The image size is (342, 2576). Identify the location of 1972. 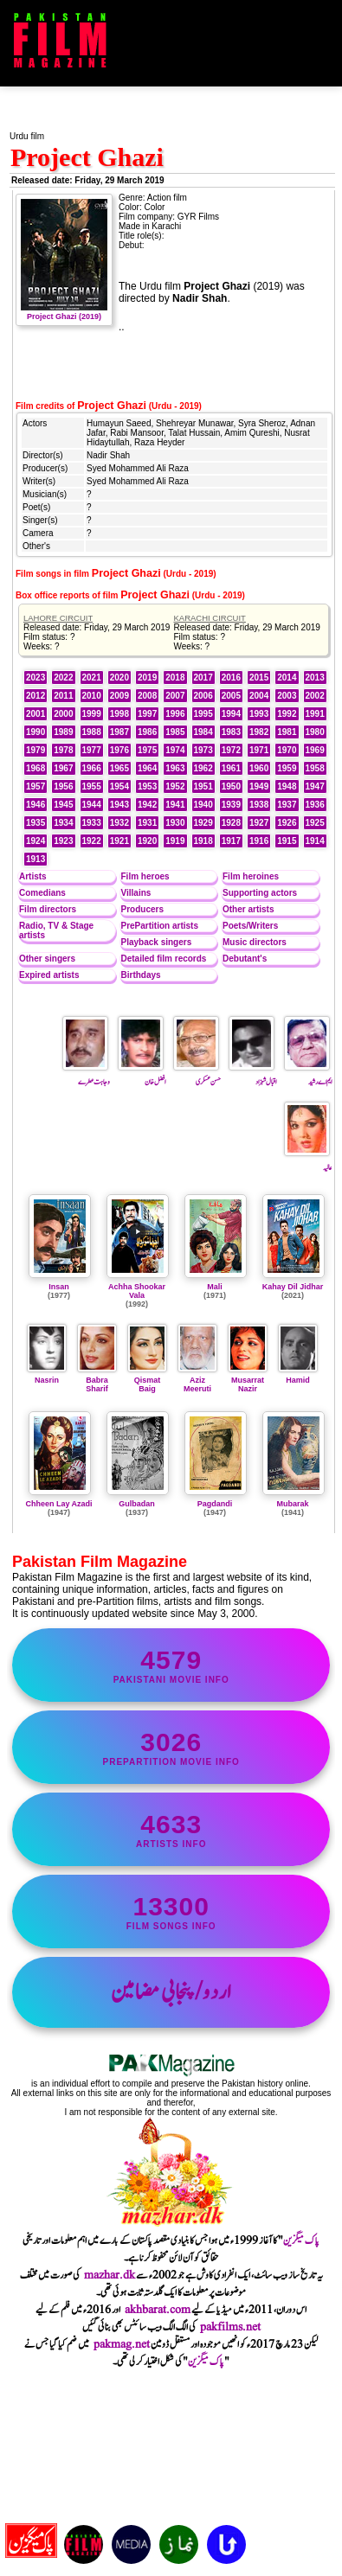
(231, 750).